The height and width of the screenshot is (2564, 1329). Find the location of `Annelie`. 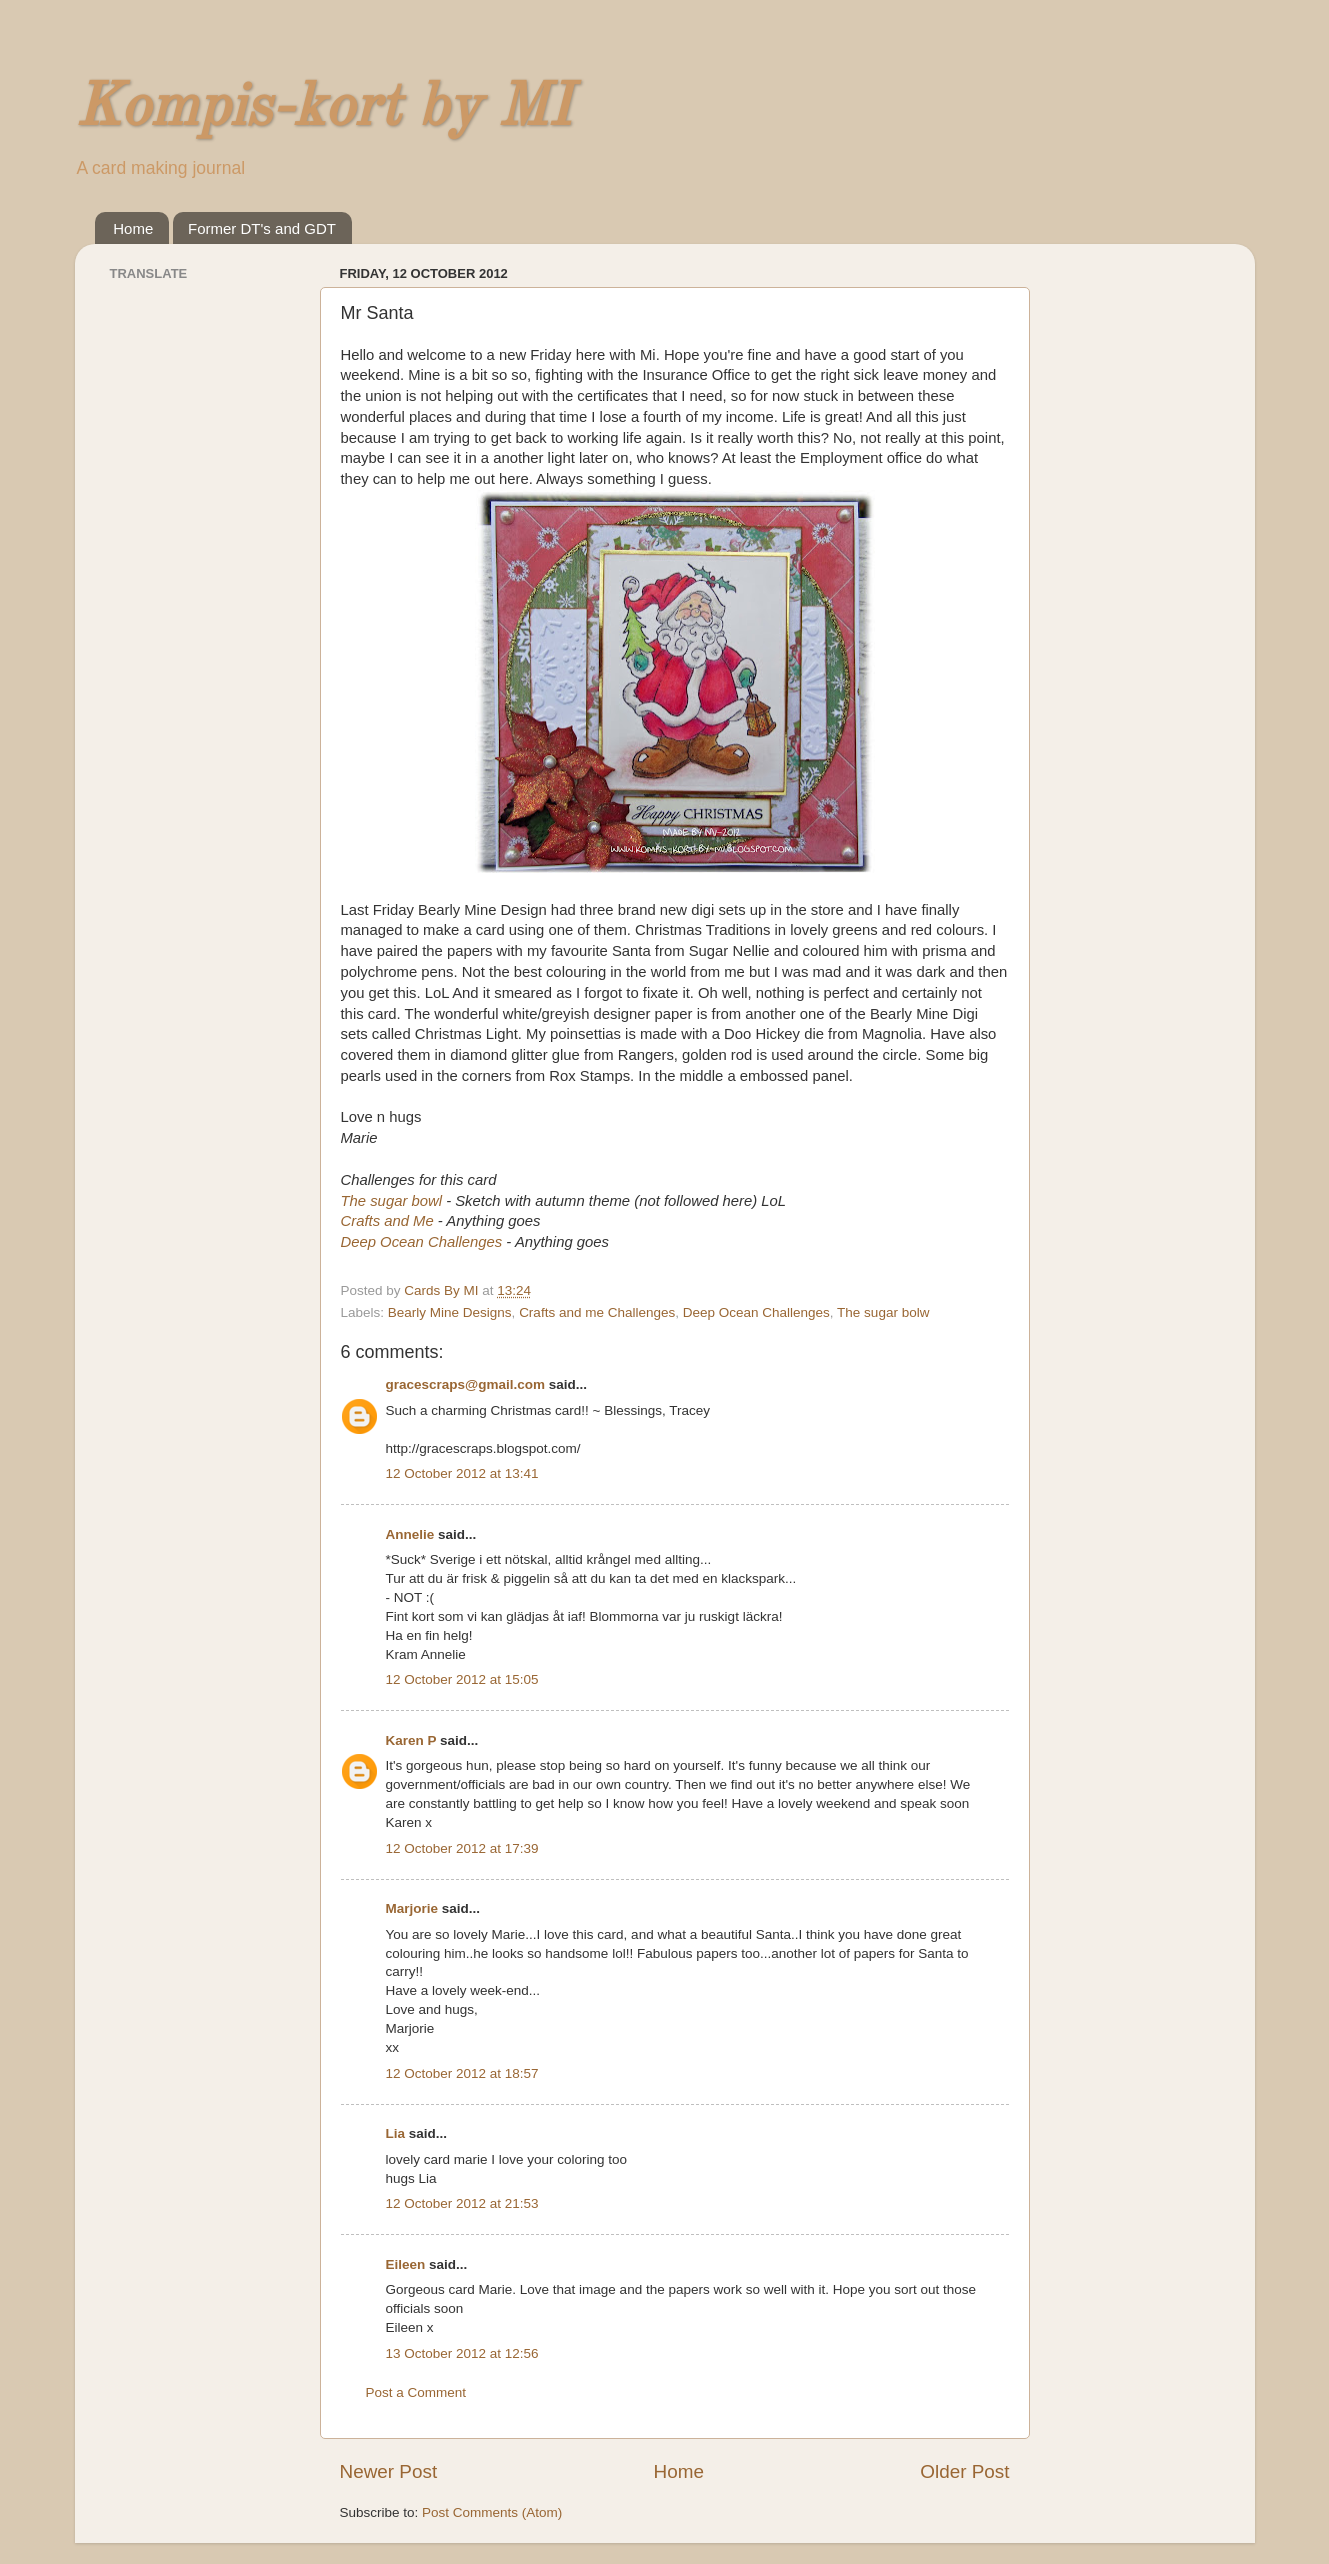

Annelie is located at coordinates (410, 1534).